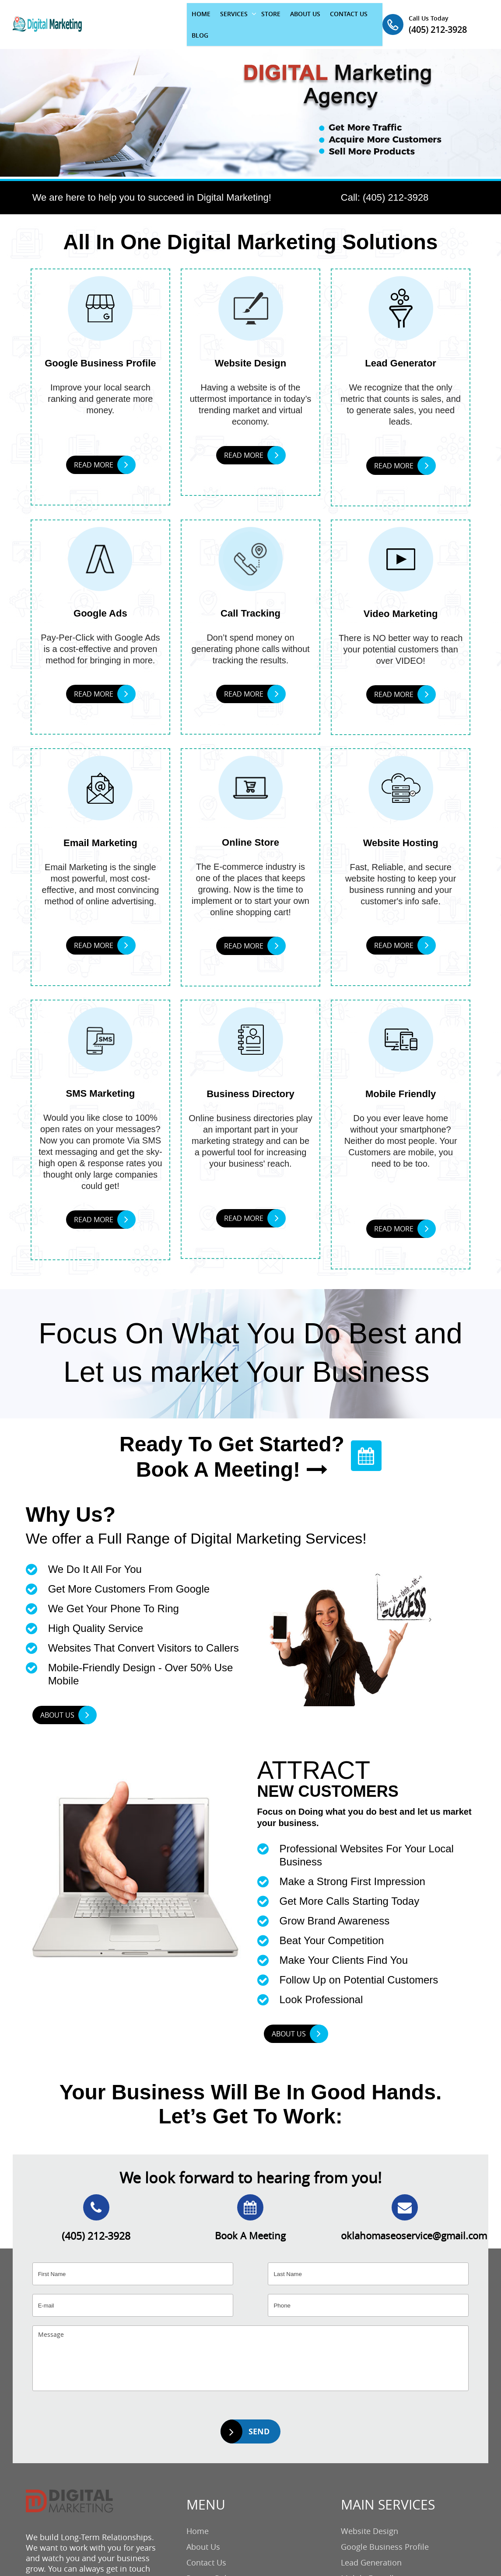 This screenshot has height=2576, width=501. Describe the element at coordinates (369, 2518) in the screenshot. I see `Website Design` at that location.